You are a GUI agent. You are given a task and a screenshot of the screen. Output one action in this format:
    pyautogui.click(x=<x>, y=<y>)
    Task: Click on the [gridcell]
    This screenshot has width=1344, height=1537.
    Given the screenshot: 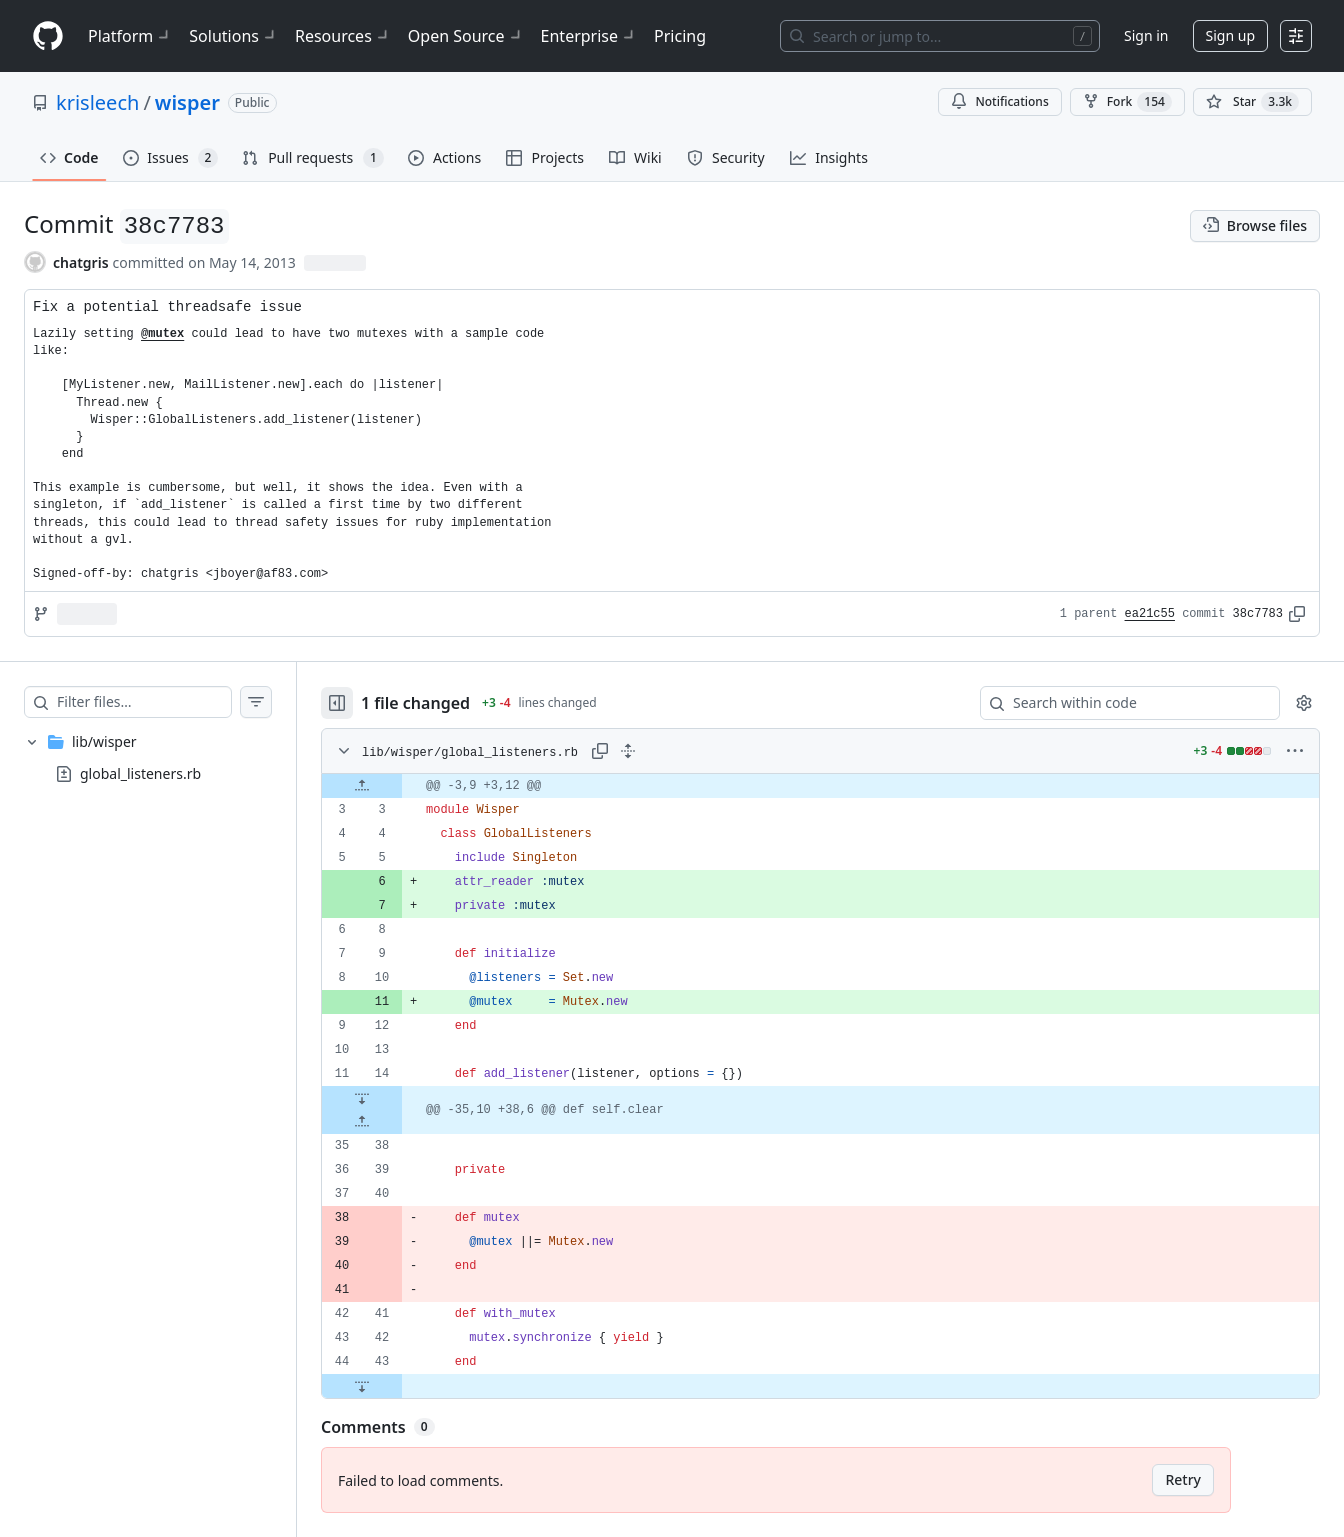 What is the action you would take?
    pyautogui.click(x=820, y=786)
    